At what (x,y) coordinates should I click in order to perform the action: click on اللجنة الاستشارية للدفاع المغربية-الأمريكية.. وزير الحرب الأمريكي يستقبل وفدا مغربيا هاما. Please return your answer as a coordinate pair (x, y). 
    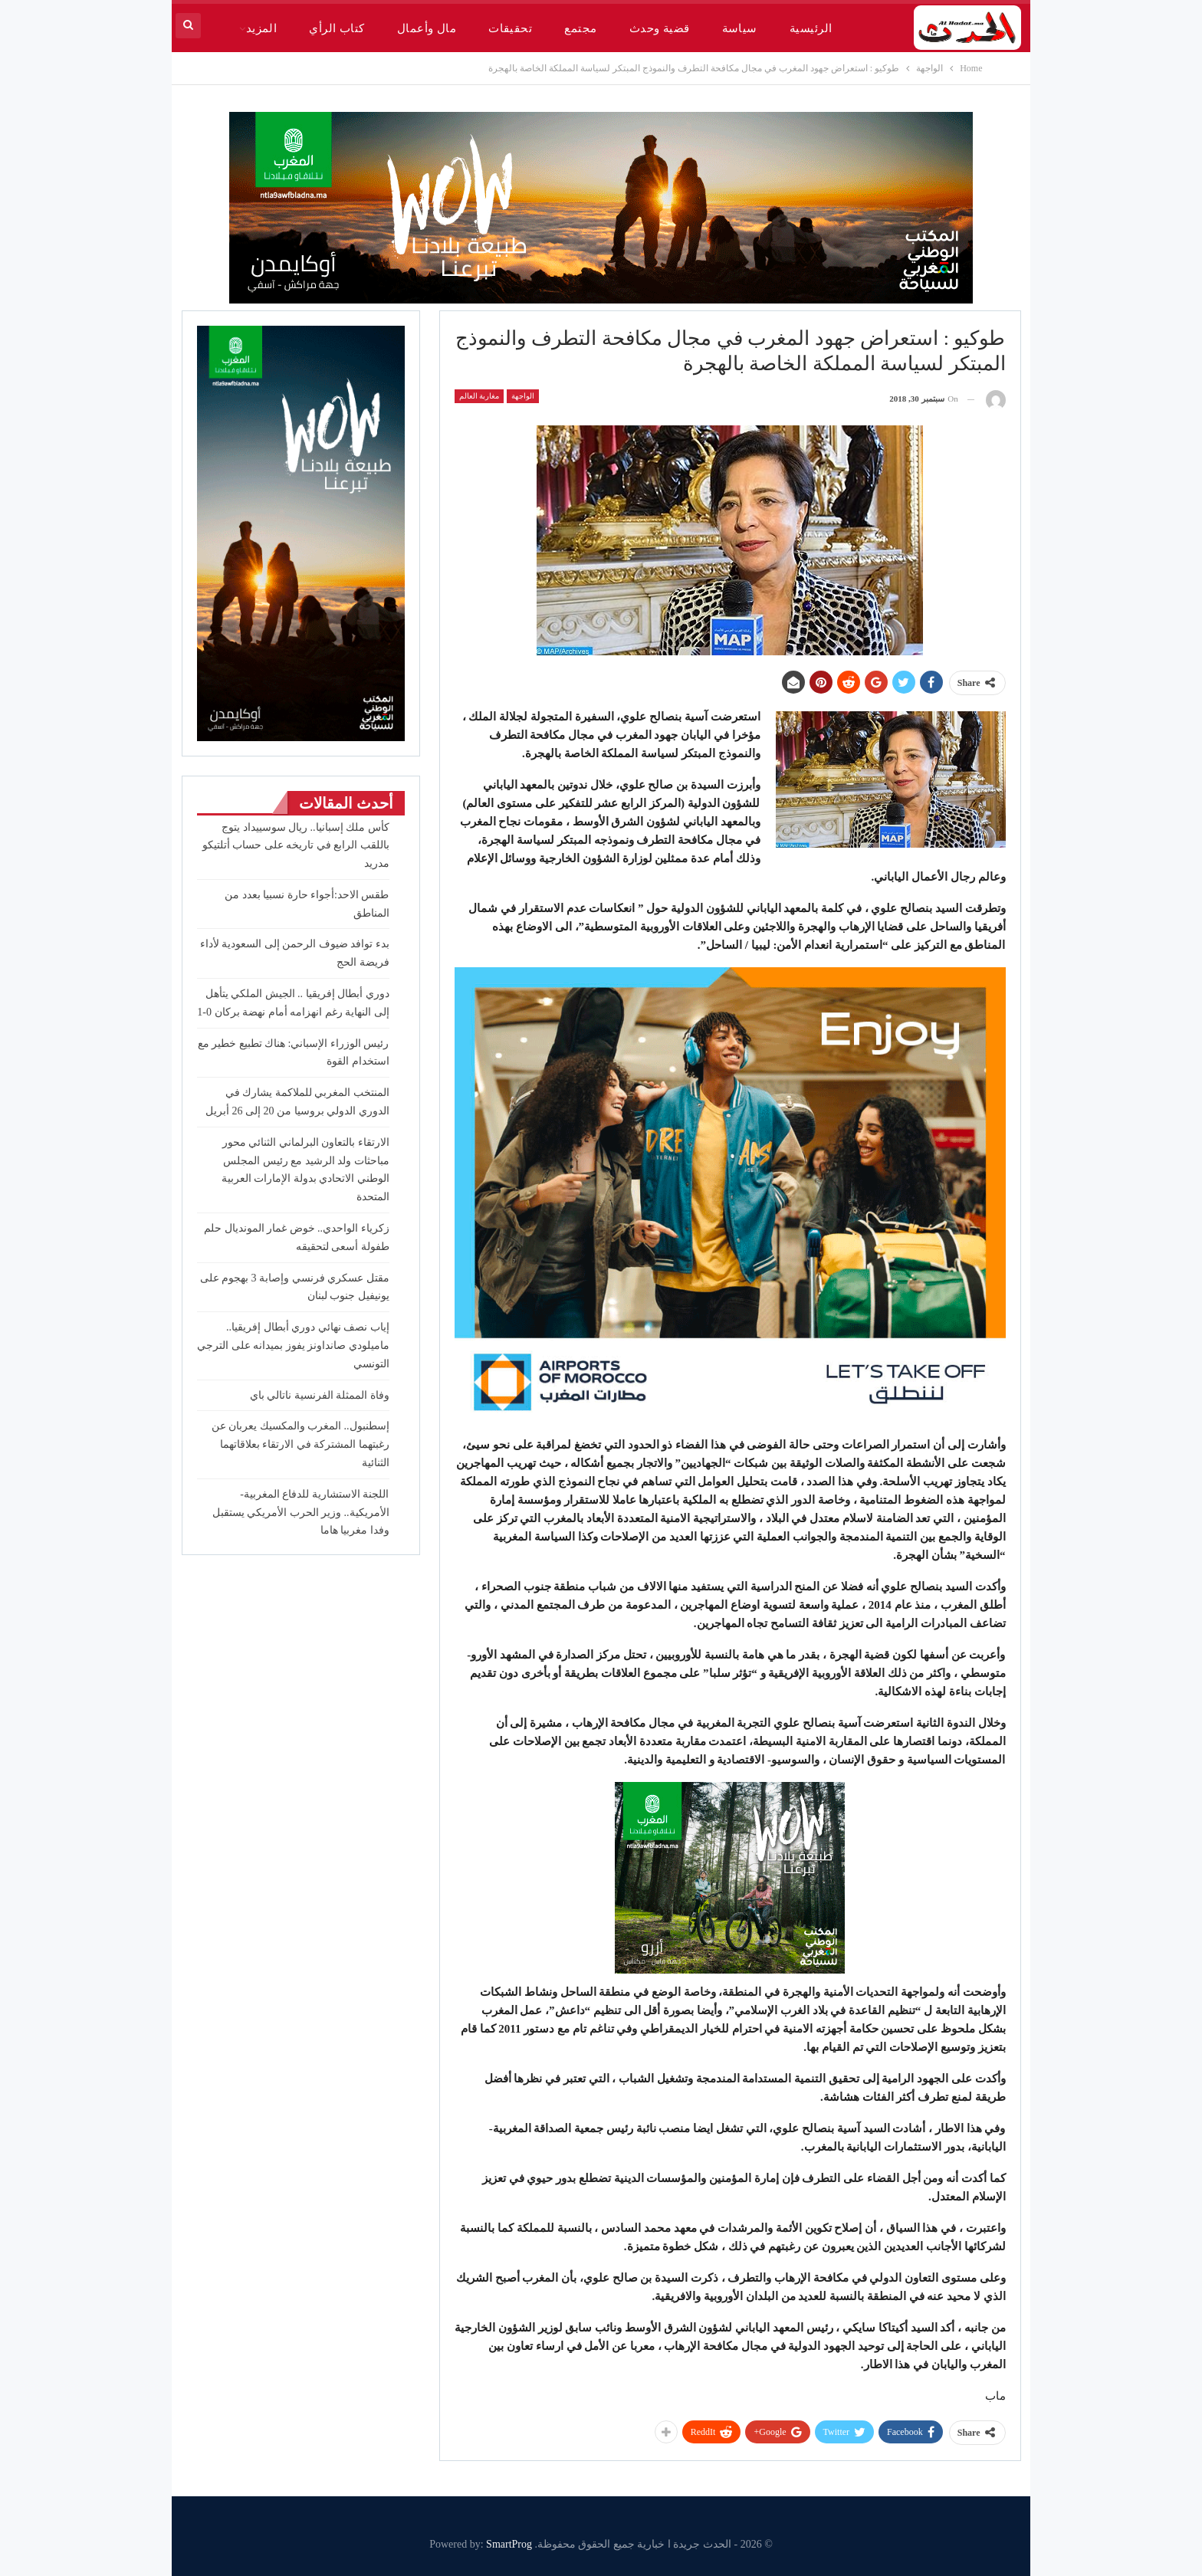
    Looking at the image, I should click on (300, 1512).